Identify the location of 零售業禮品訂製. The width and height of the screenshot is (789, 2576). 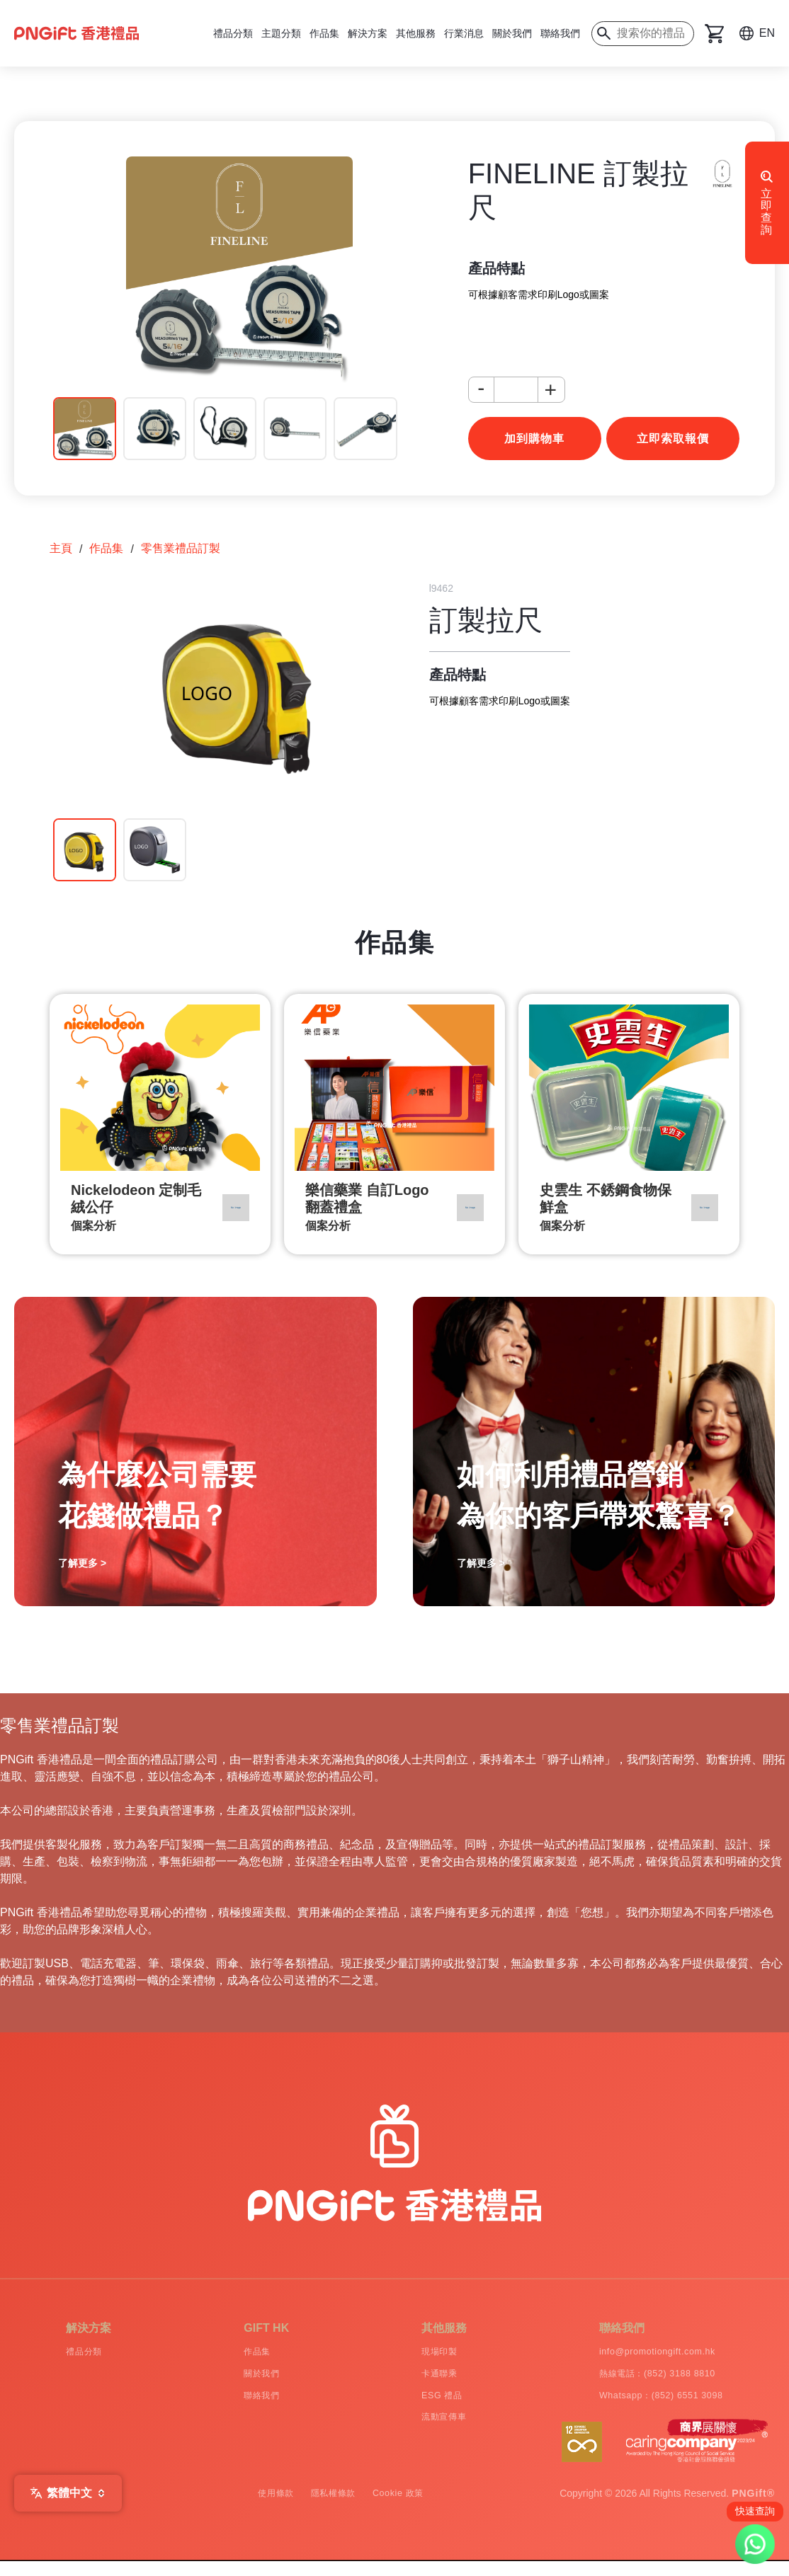
(180, 548).